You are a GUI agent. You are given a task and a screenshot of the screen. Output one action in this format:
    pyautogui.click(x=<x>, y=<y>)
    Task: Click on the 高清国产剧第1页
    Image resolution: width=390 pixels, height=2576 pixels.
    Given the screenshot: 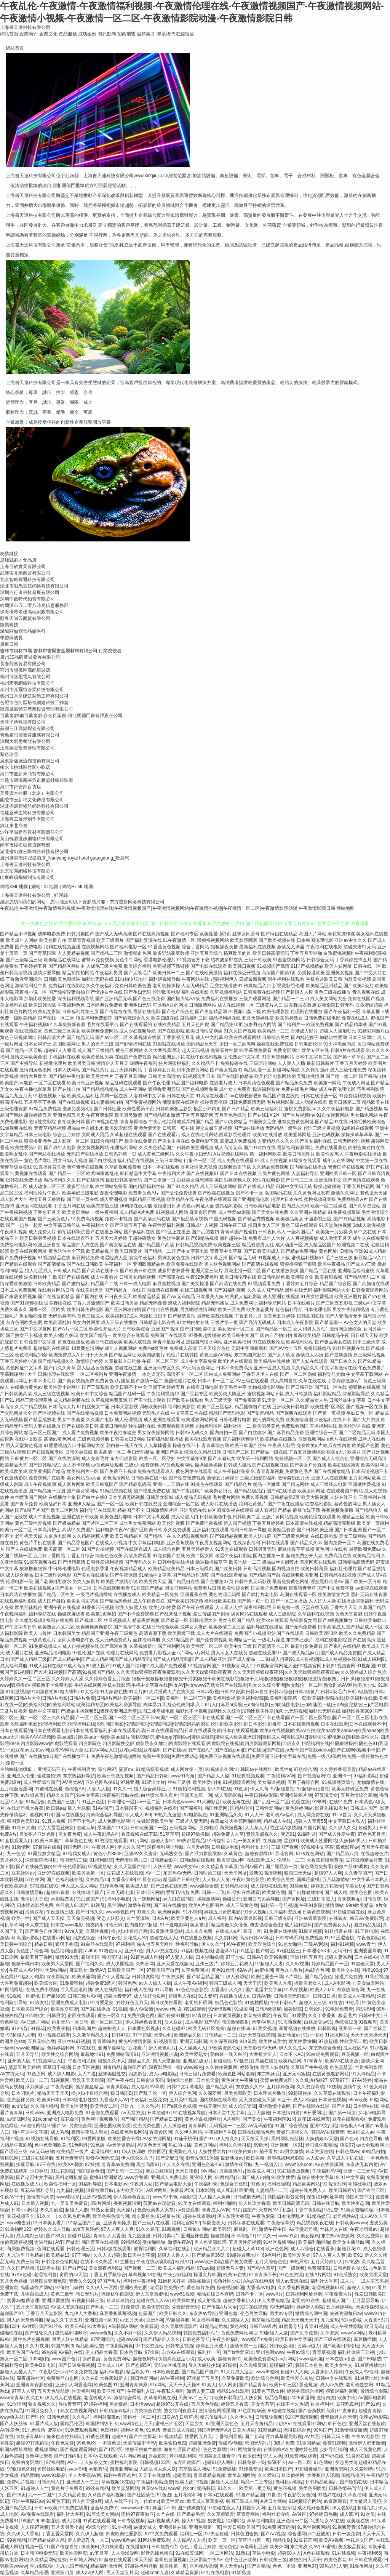 What is the action you would take?
    pyautogui.click(x=279, y=972)
    